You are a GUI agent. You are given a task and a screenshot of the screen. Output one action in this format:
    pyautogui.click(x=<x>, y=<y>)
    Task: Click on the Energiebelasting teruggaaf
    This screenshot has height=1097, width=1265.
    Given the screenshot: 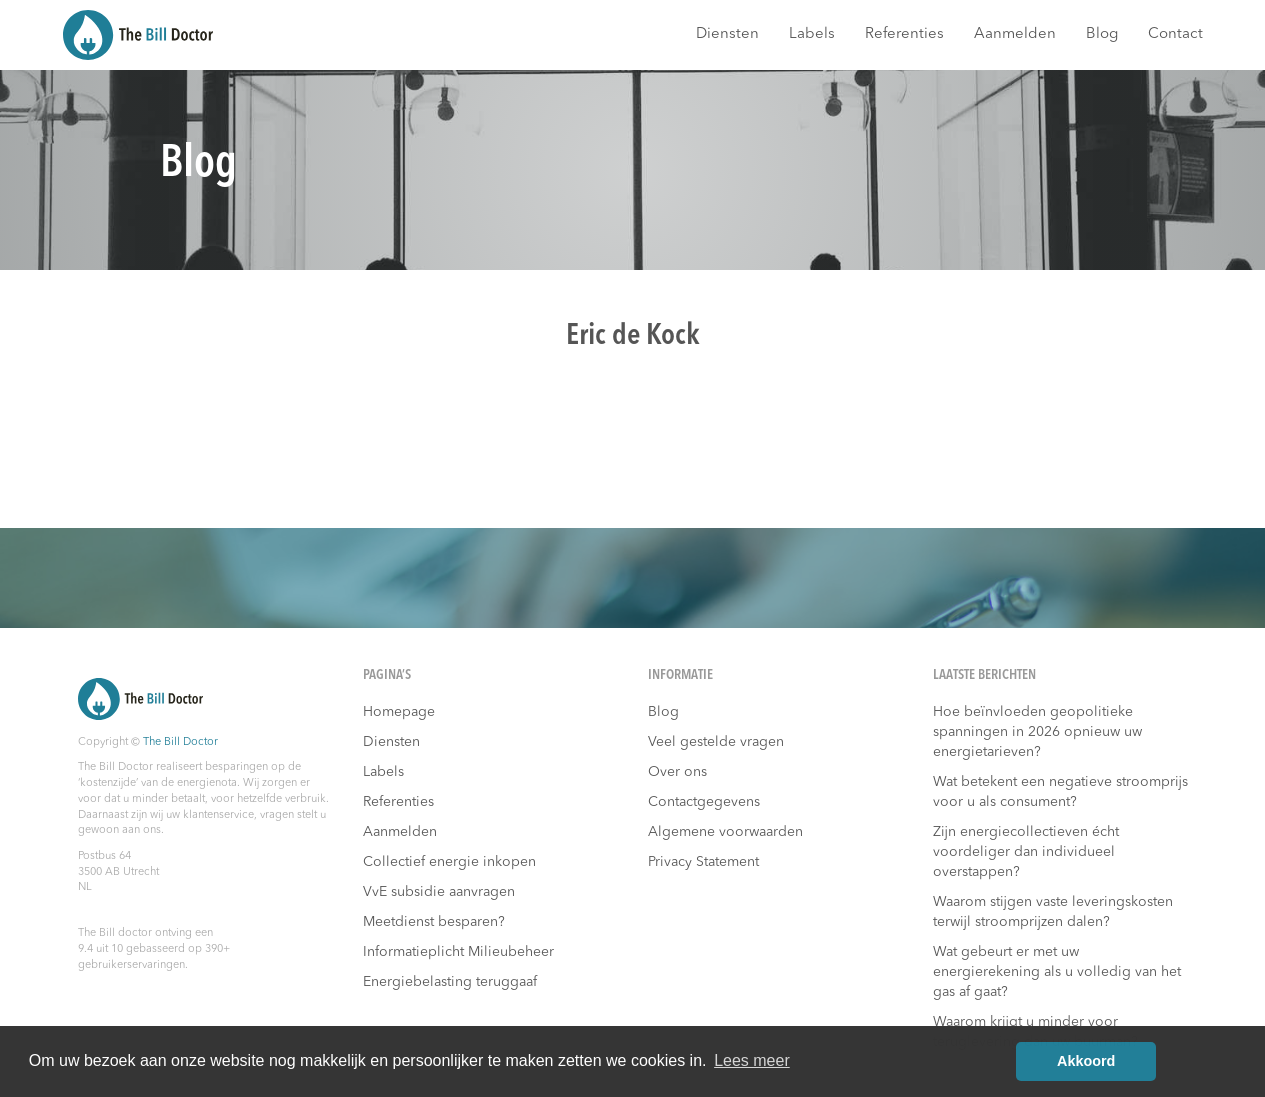 What is the action you would take?
    pyautogui.click(x=450, y=982)
    